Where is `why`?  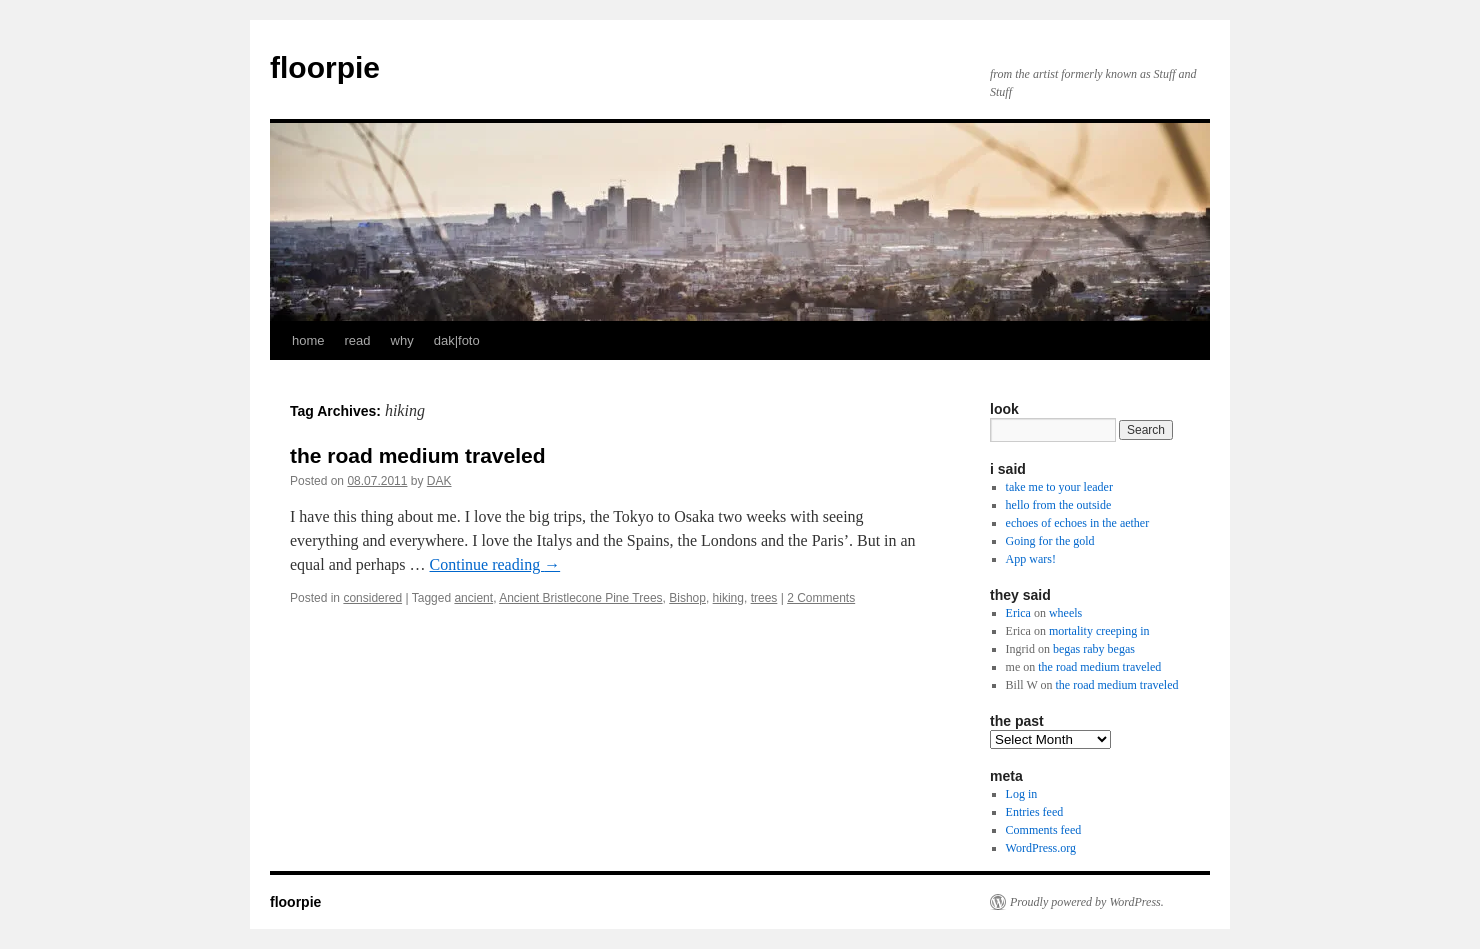
why is located at coordinates (402, 340).